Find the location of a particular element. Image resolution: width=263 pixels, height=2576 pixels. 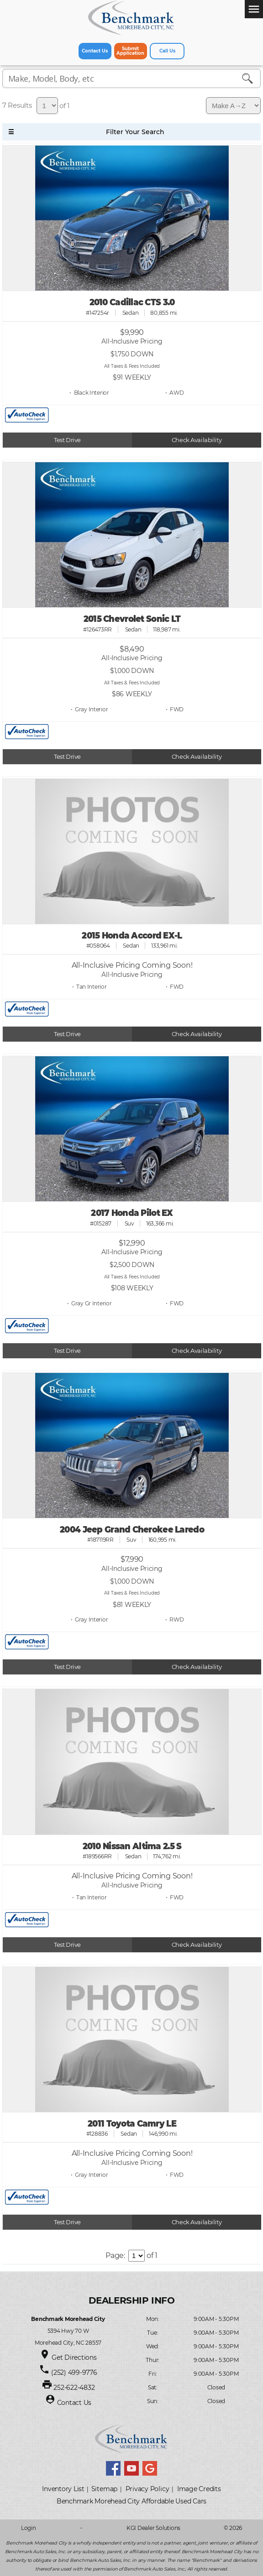

KGI Dealer Solutions is located at coordinates (153, 2527).